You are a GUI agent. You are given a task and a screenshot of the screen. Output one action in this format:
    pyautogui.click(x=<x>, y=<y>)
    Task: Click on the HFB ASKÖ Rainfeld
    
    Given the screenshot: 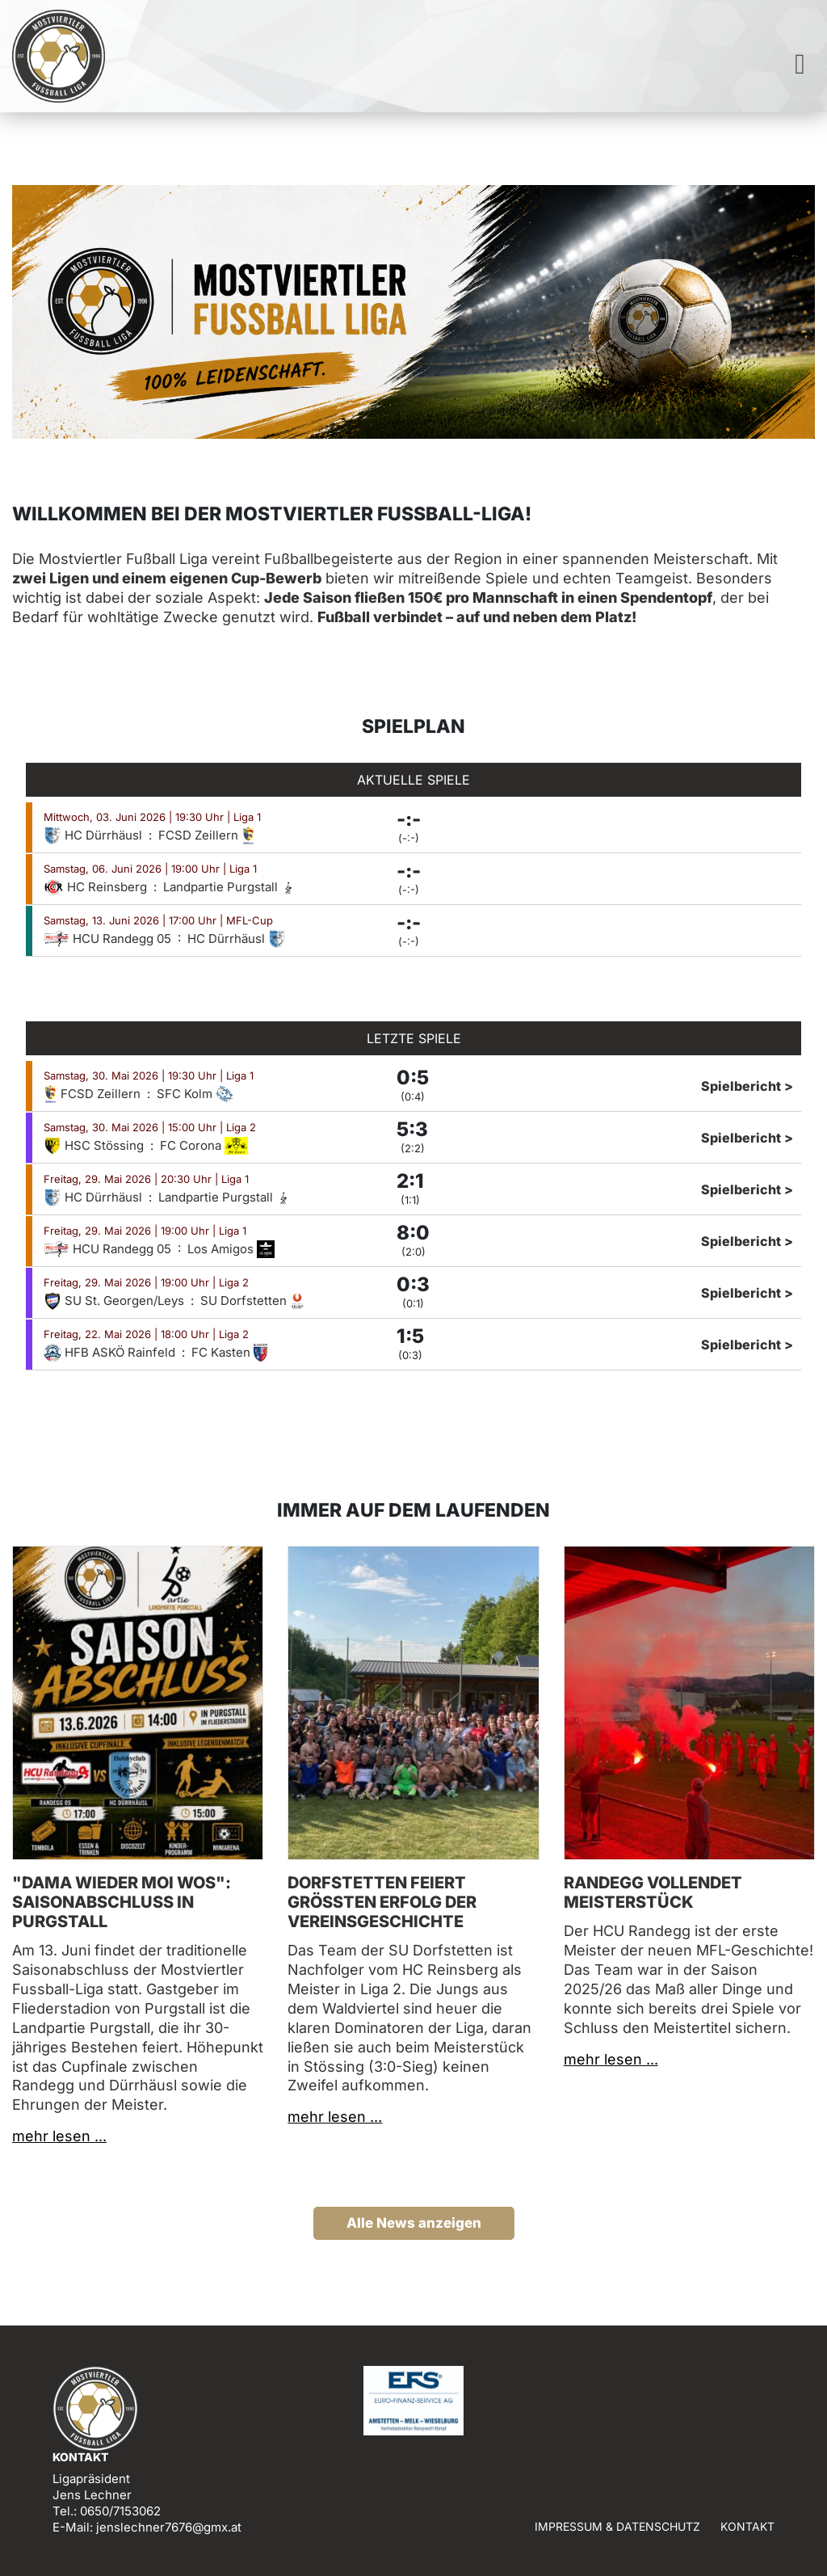 What is the action you would take?
    pyautogui.click(x=111, y=1352)
    